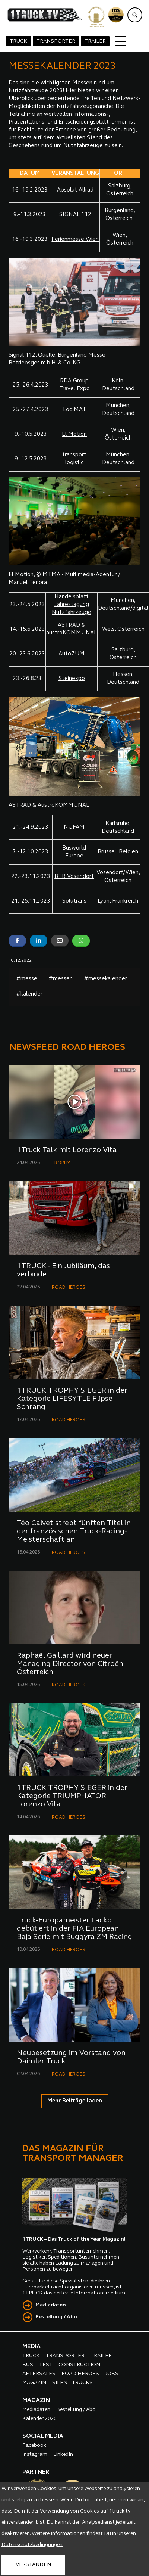 The width and height of the screenshot is (149, 2576). Describe the element at coordinates (34, 2454) in the screenshot. I see `Instagram` at that location.